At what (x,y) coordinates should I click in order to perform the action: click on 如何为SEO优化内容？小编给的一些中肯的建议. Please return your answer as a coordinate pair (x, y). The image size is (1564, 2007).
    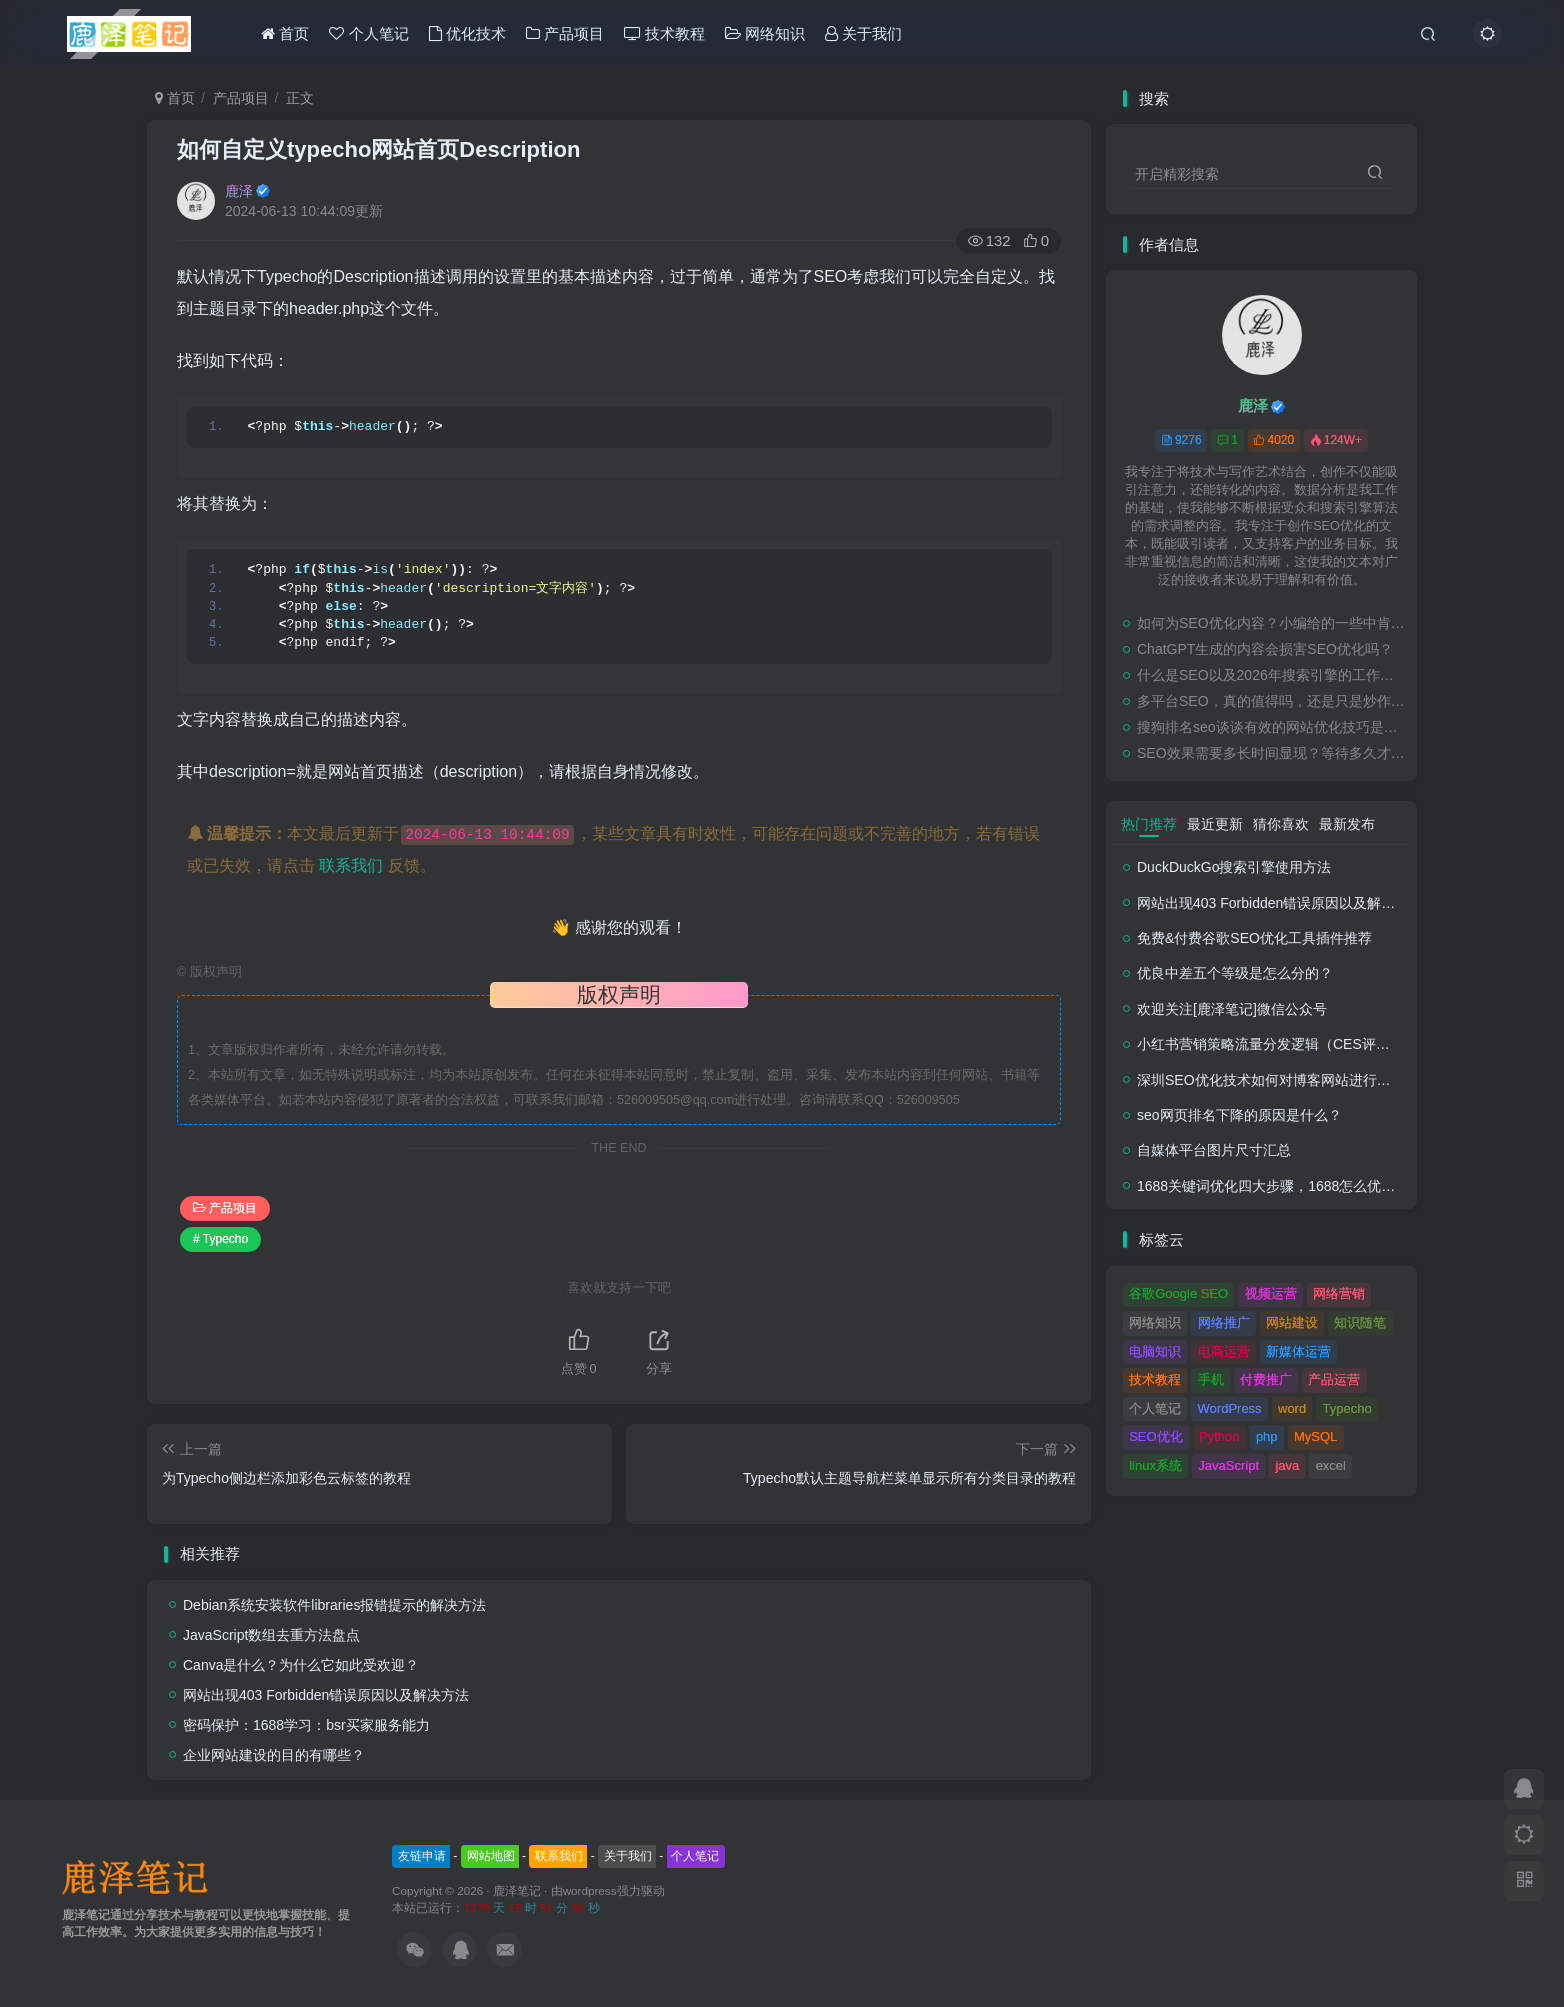
    Looking at the image, I should click on (1272, 623).